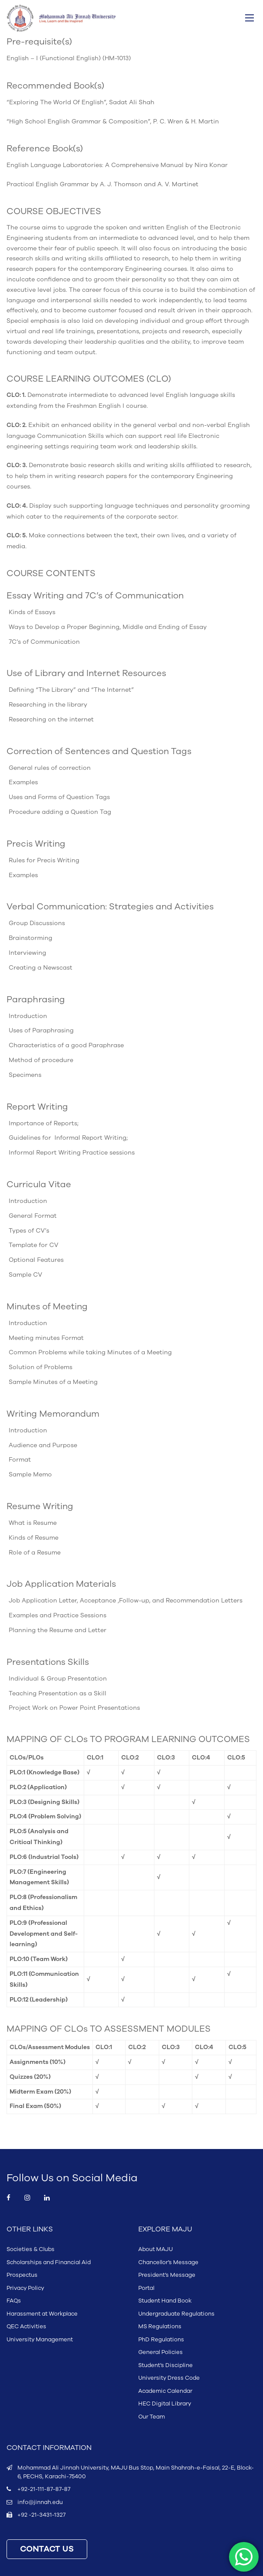  What do you see at coordinates (40, 2502) in the screenshot?
I see `info@jinnah.edu` at bounding box center [40, 2502].